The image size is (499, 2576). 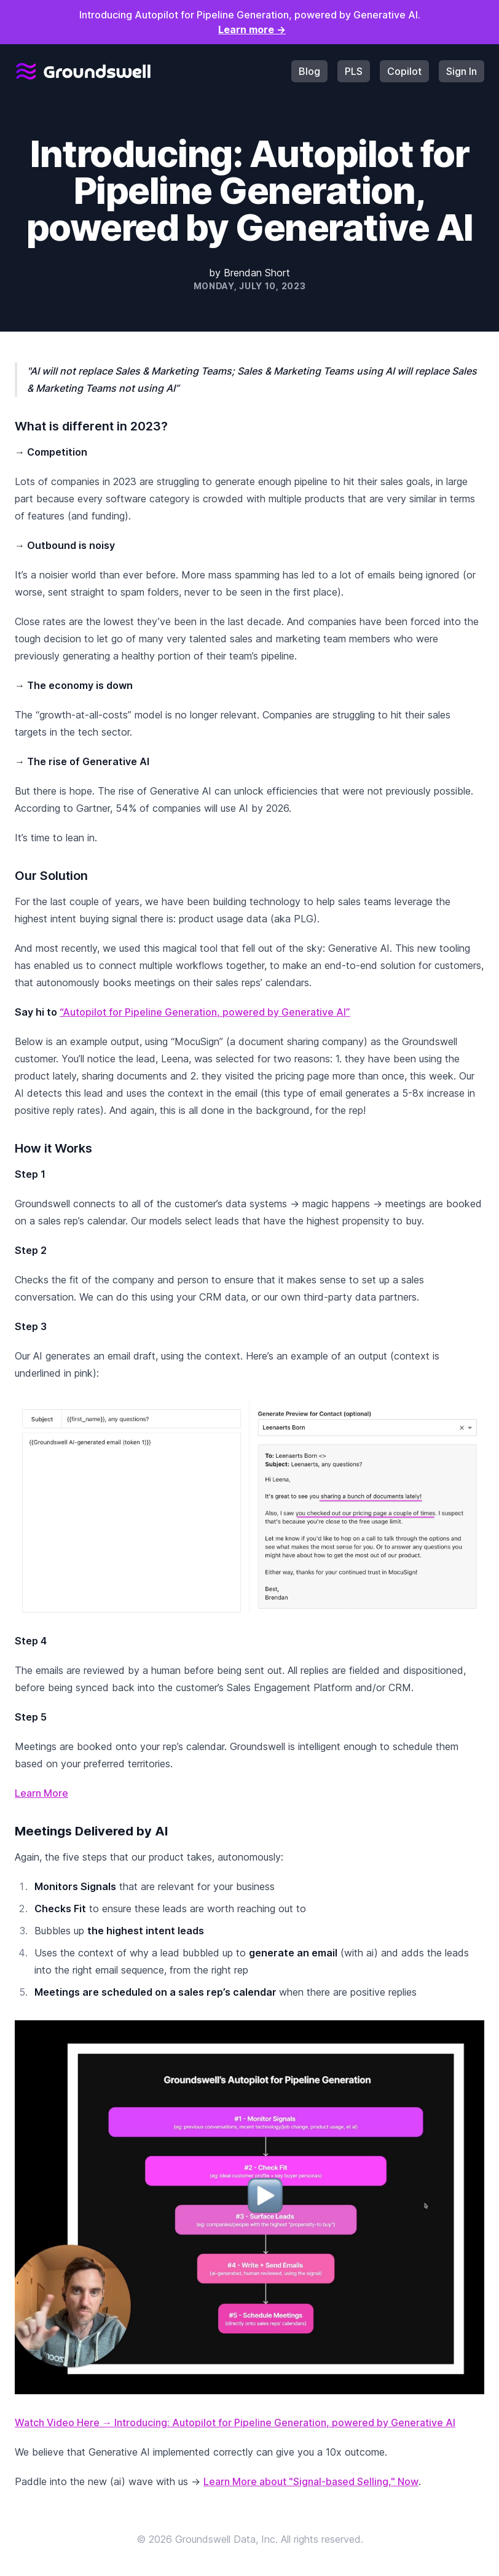 What do you see at coordinates (461, 71) in the screenshot?
I see `Sign In` at bounding box center [461, 71].